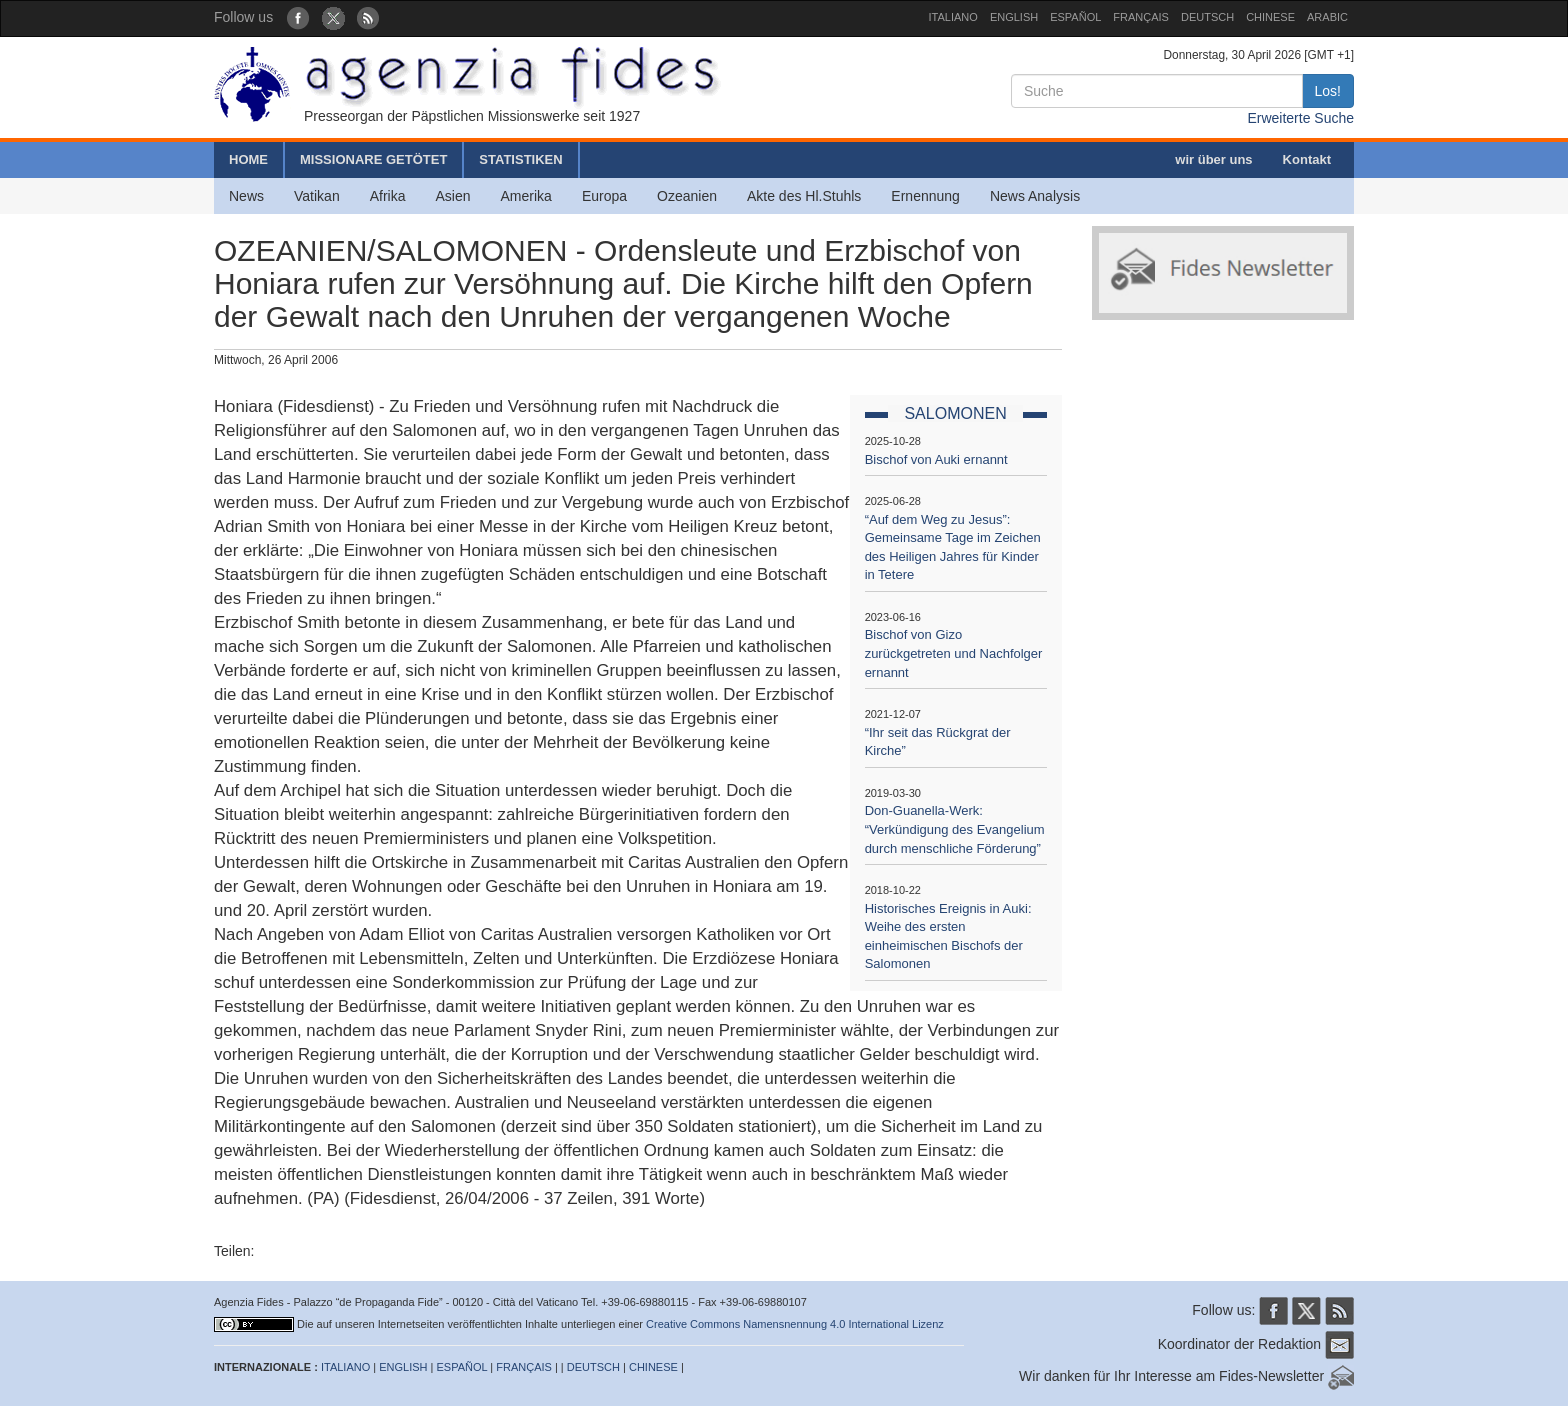  I want to click on News, so click(246, 196).